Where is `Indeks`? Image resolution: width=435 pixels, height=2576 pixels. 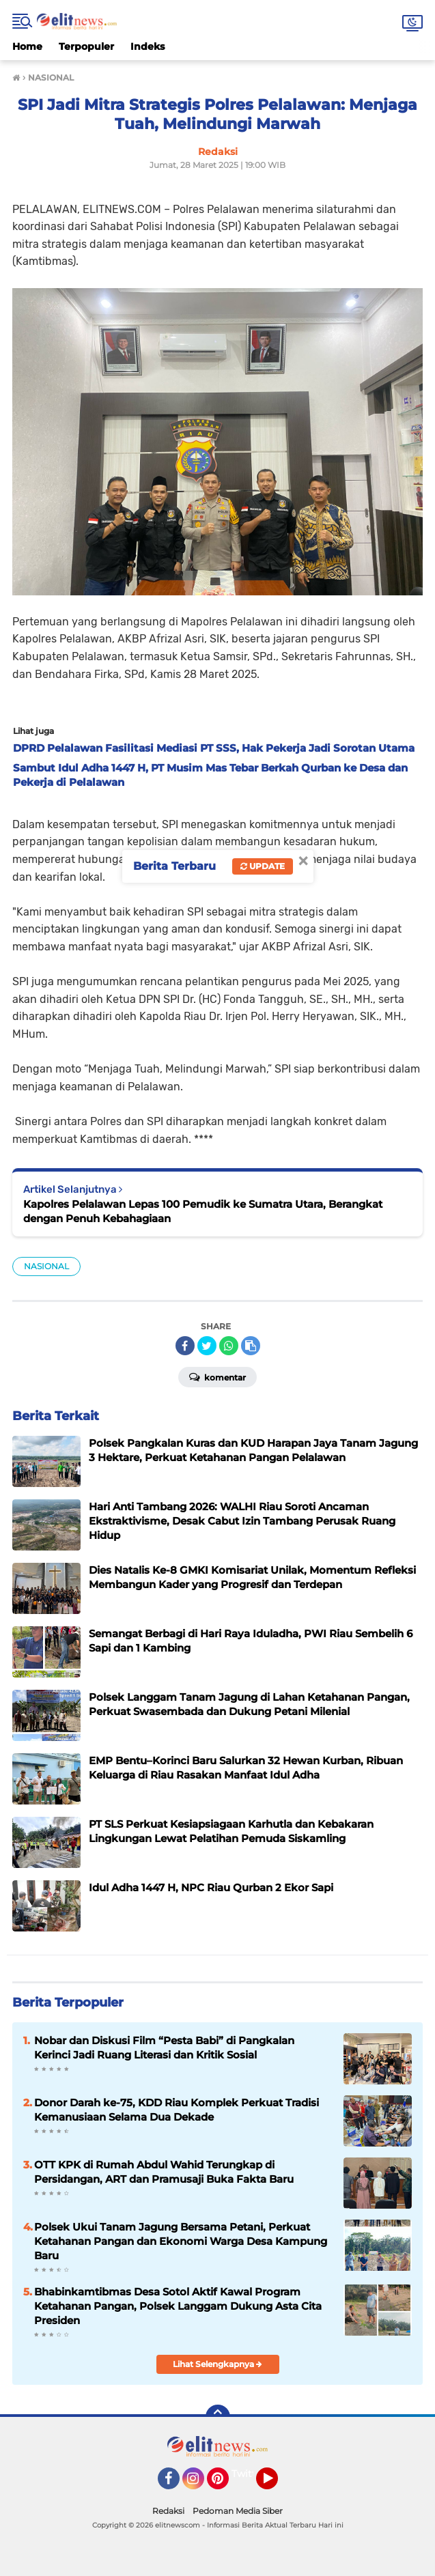
Indeks is located at coordinates (147, 46).